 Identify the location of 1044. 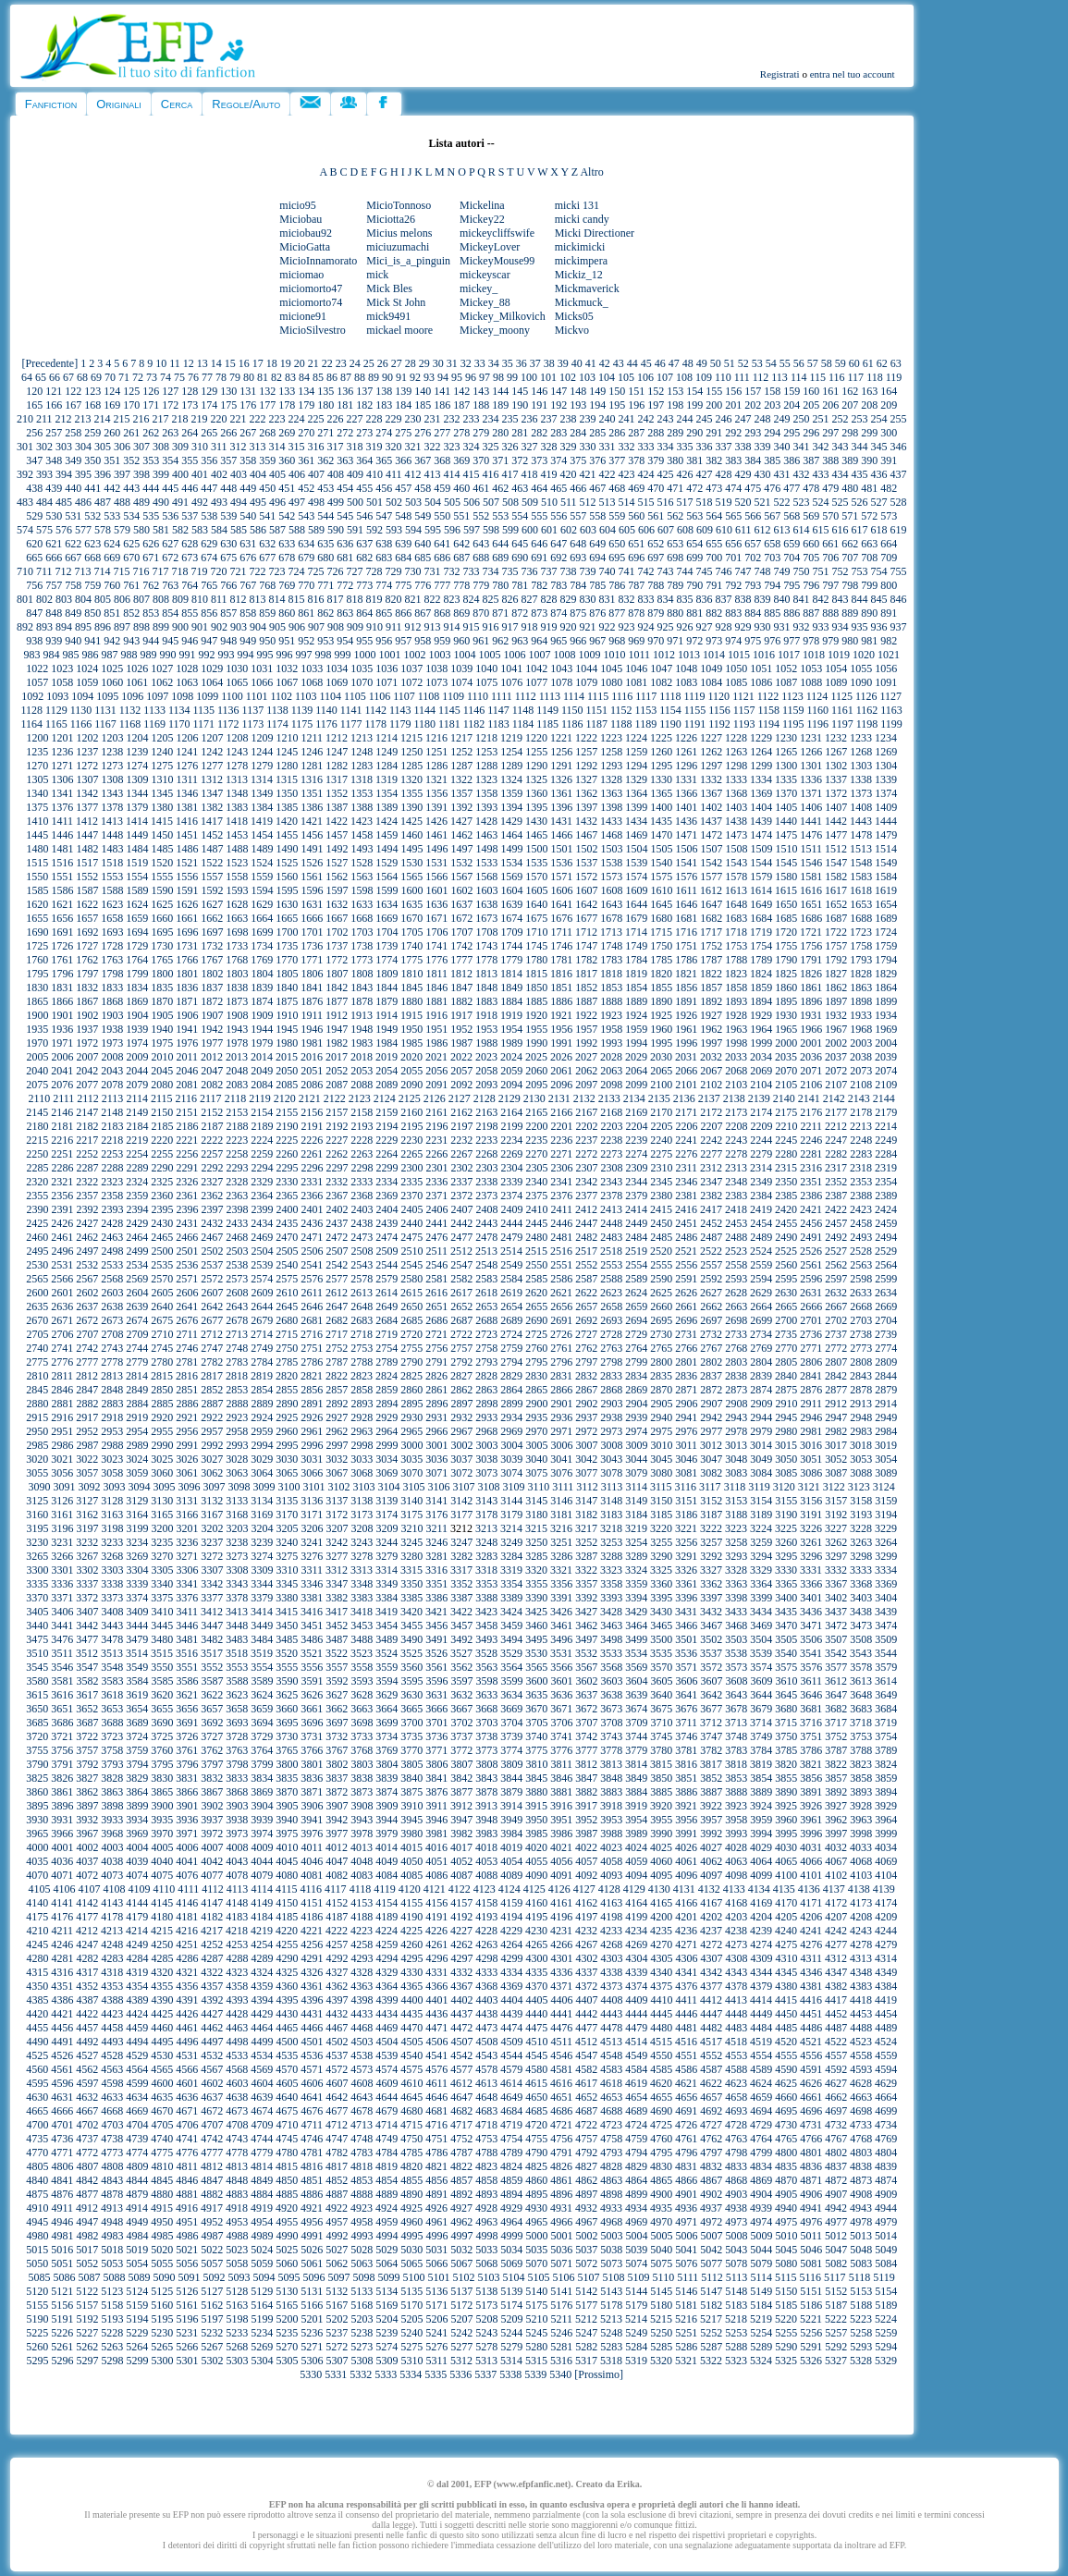
(586, 668).